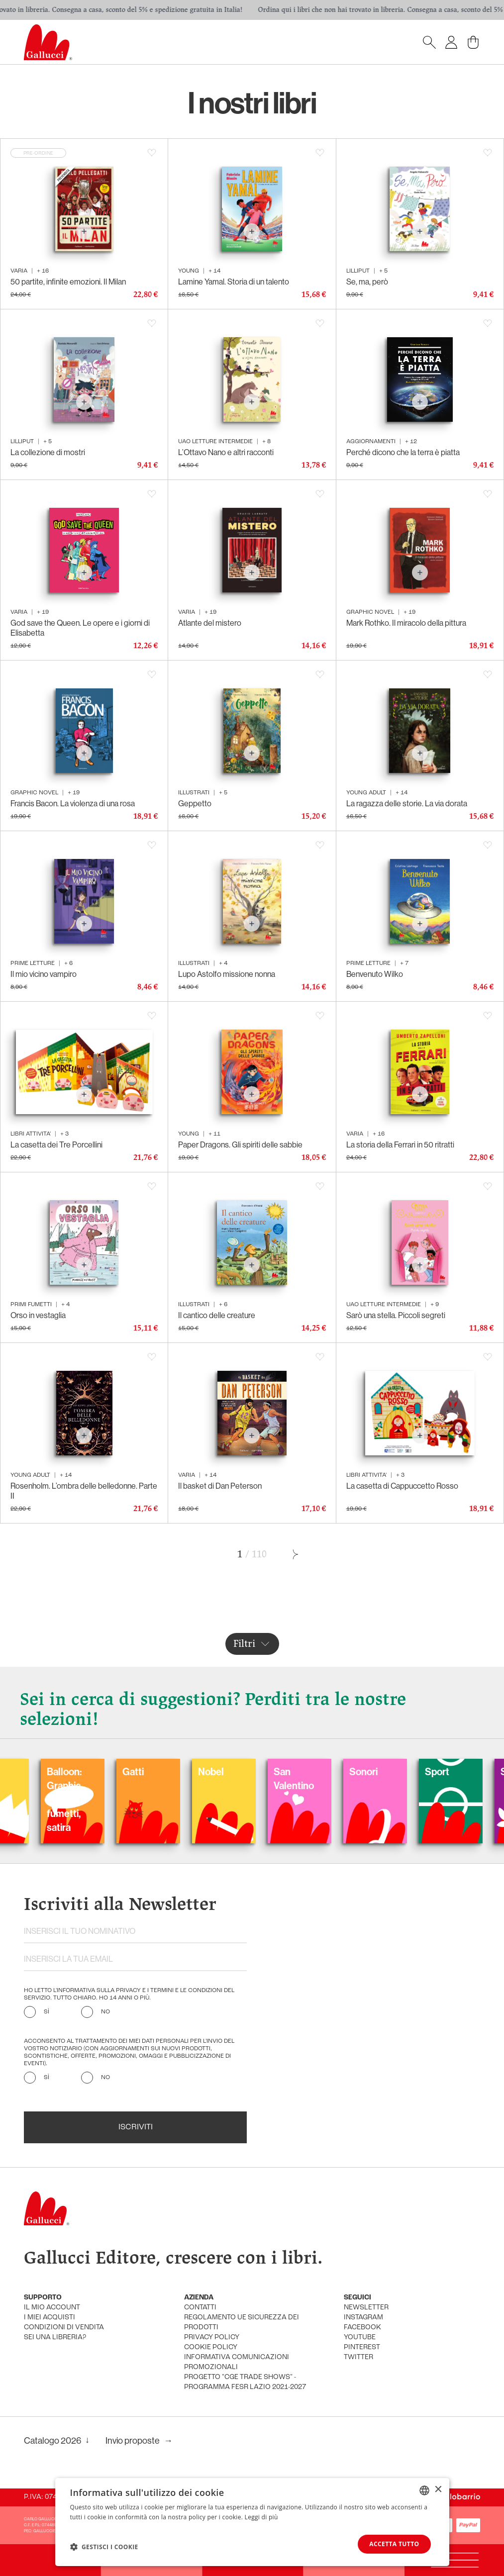 This screenshot has height=2576, width=504. What do you see at coordinates (236, 2362) in the screenshot?
I see `informativa comunicazioni promozionali` at bounding box center [236, 2362].